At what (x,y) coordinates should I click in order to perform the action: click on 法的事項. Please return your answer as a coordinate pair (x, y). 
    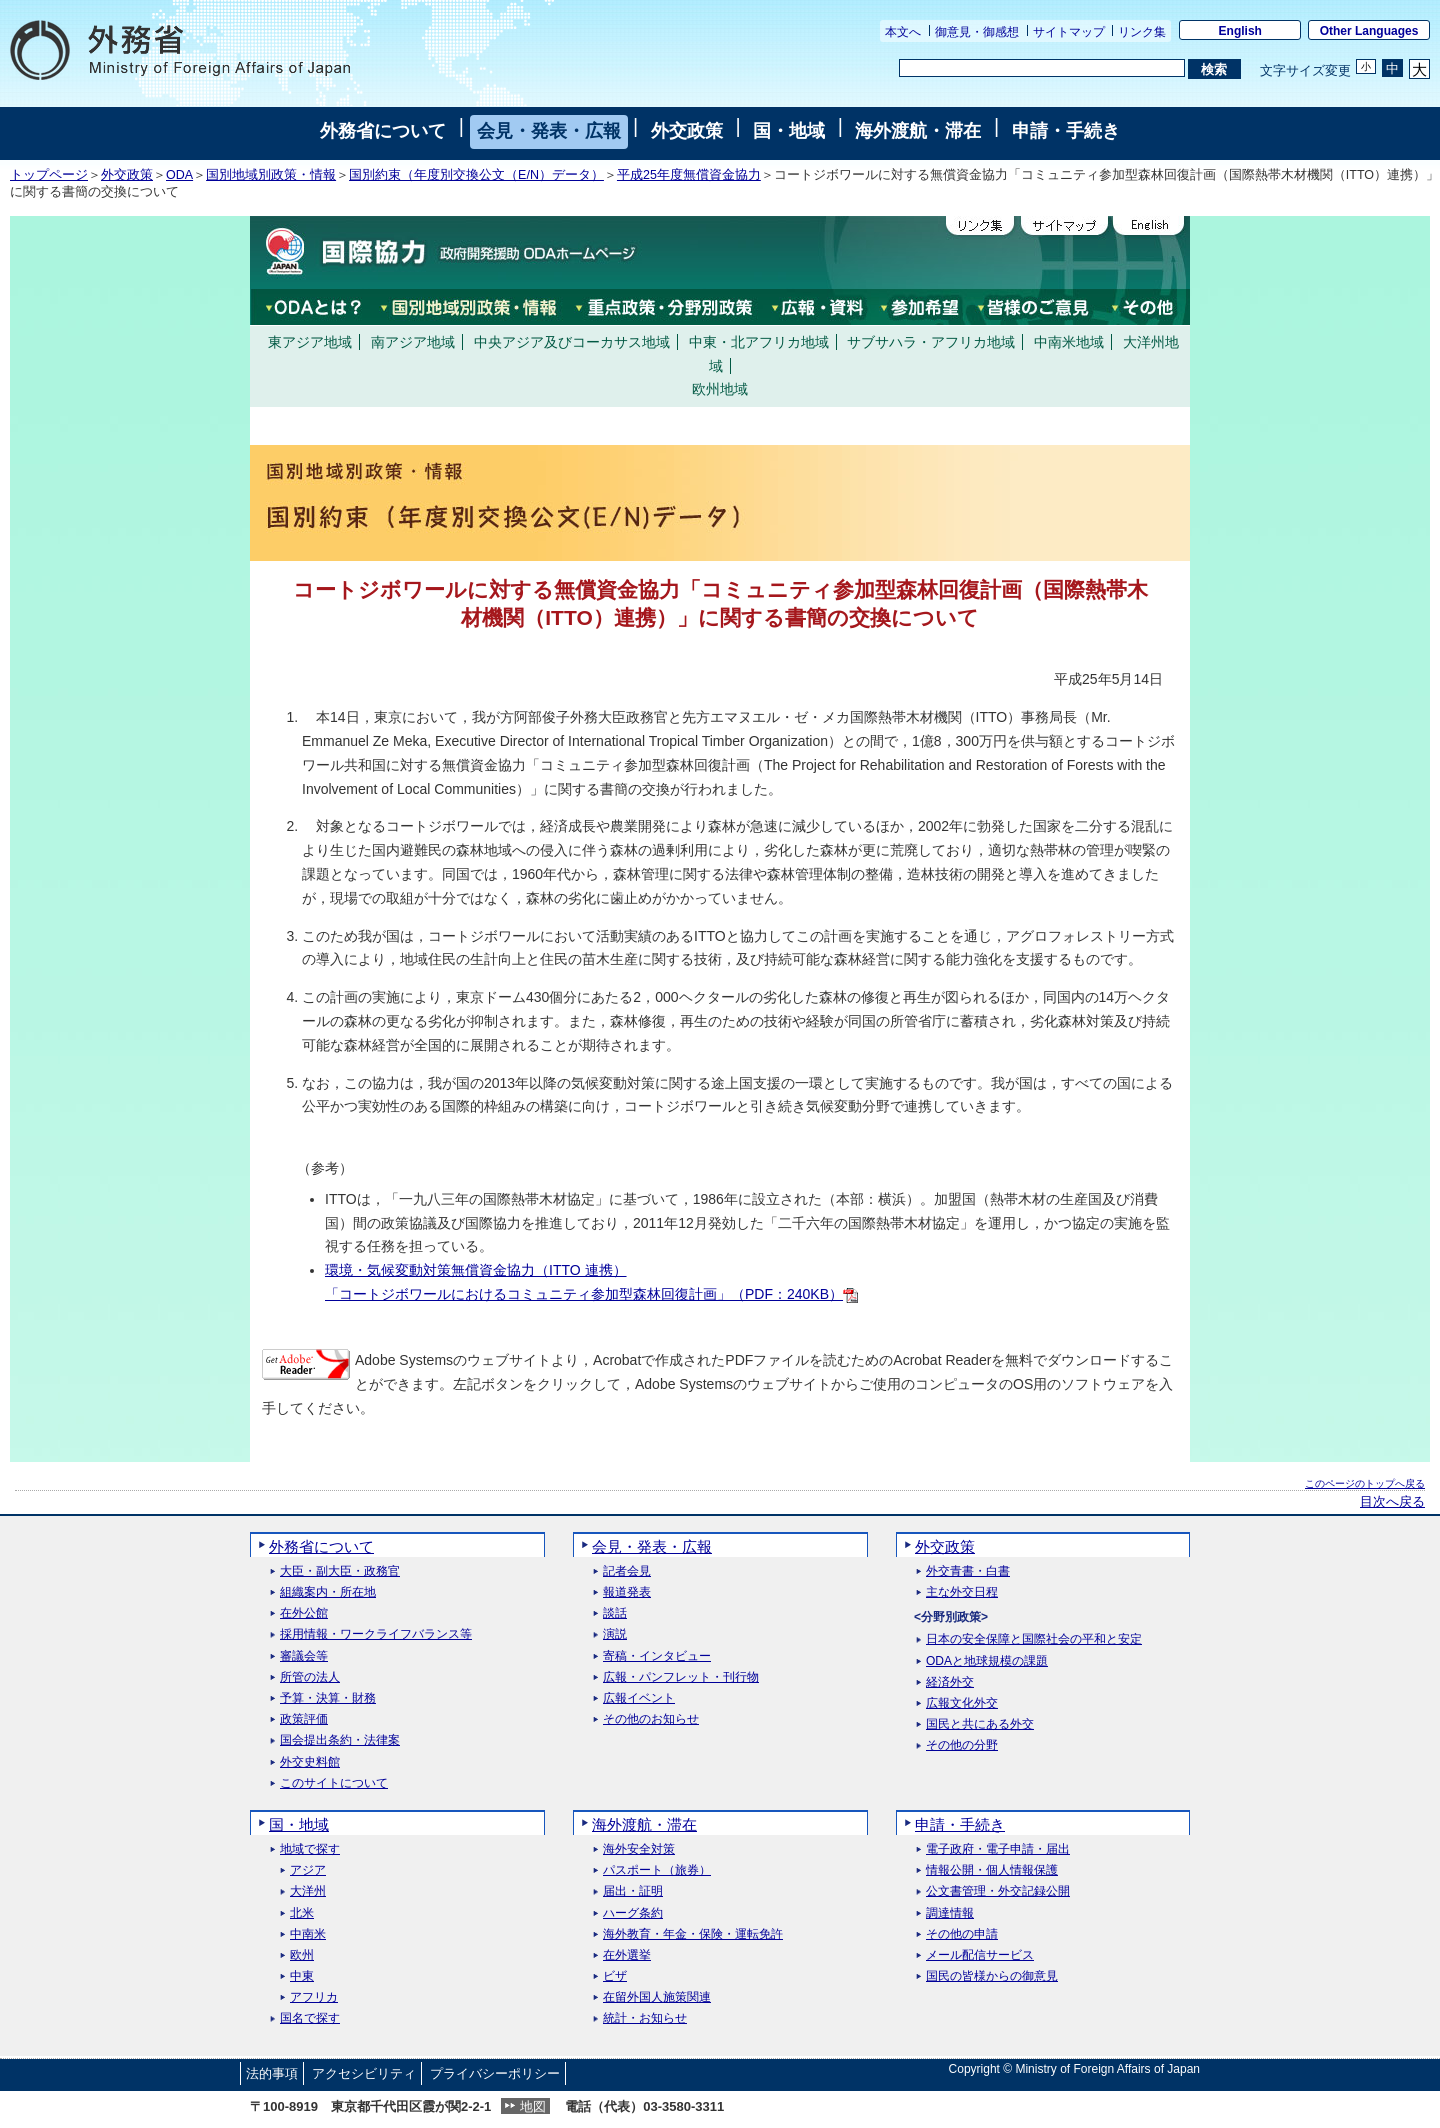
    Looking at the image, I should click on (272, 2073).